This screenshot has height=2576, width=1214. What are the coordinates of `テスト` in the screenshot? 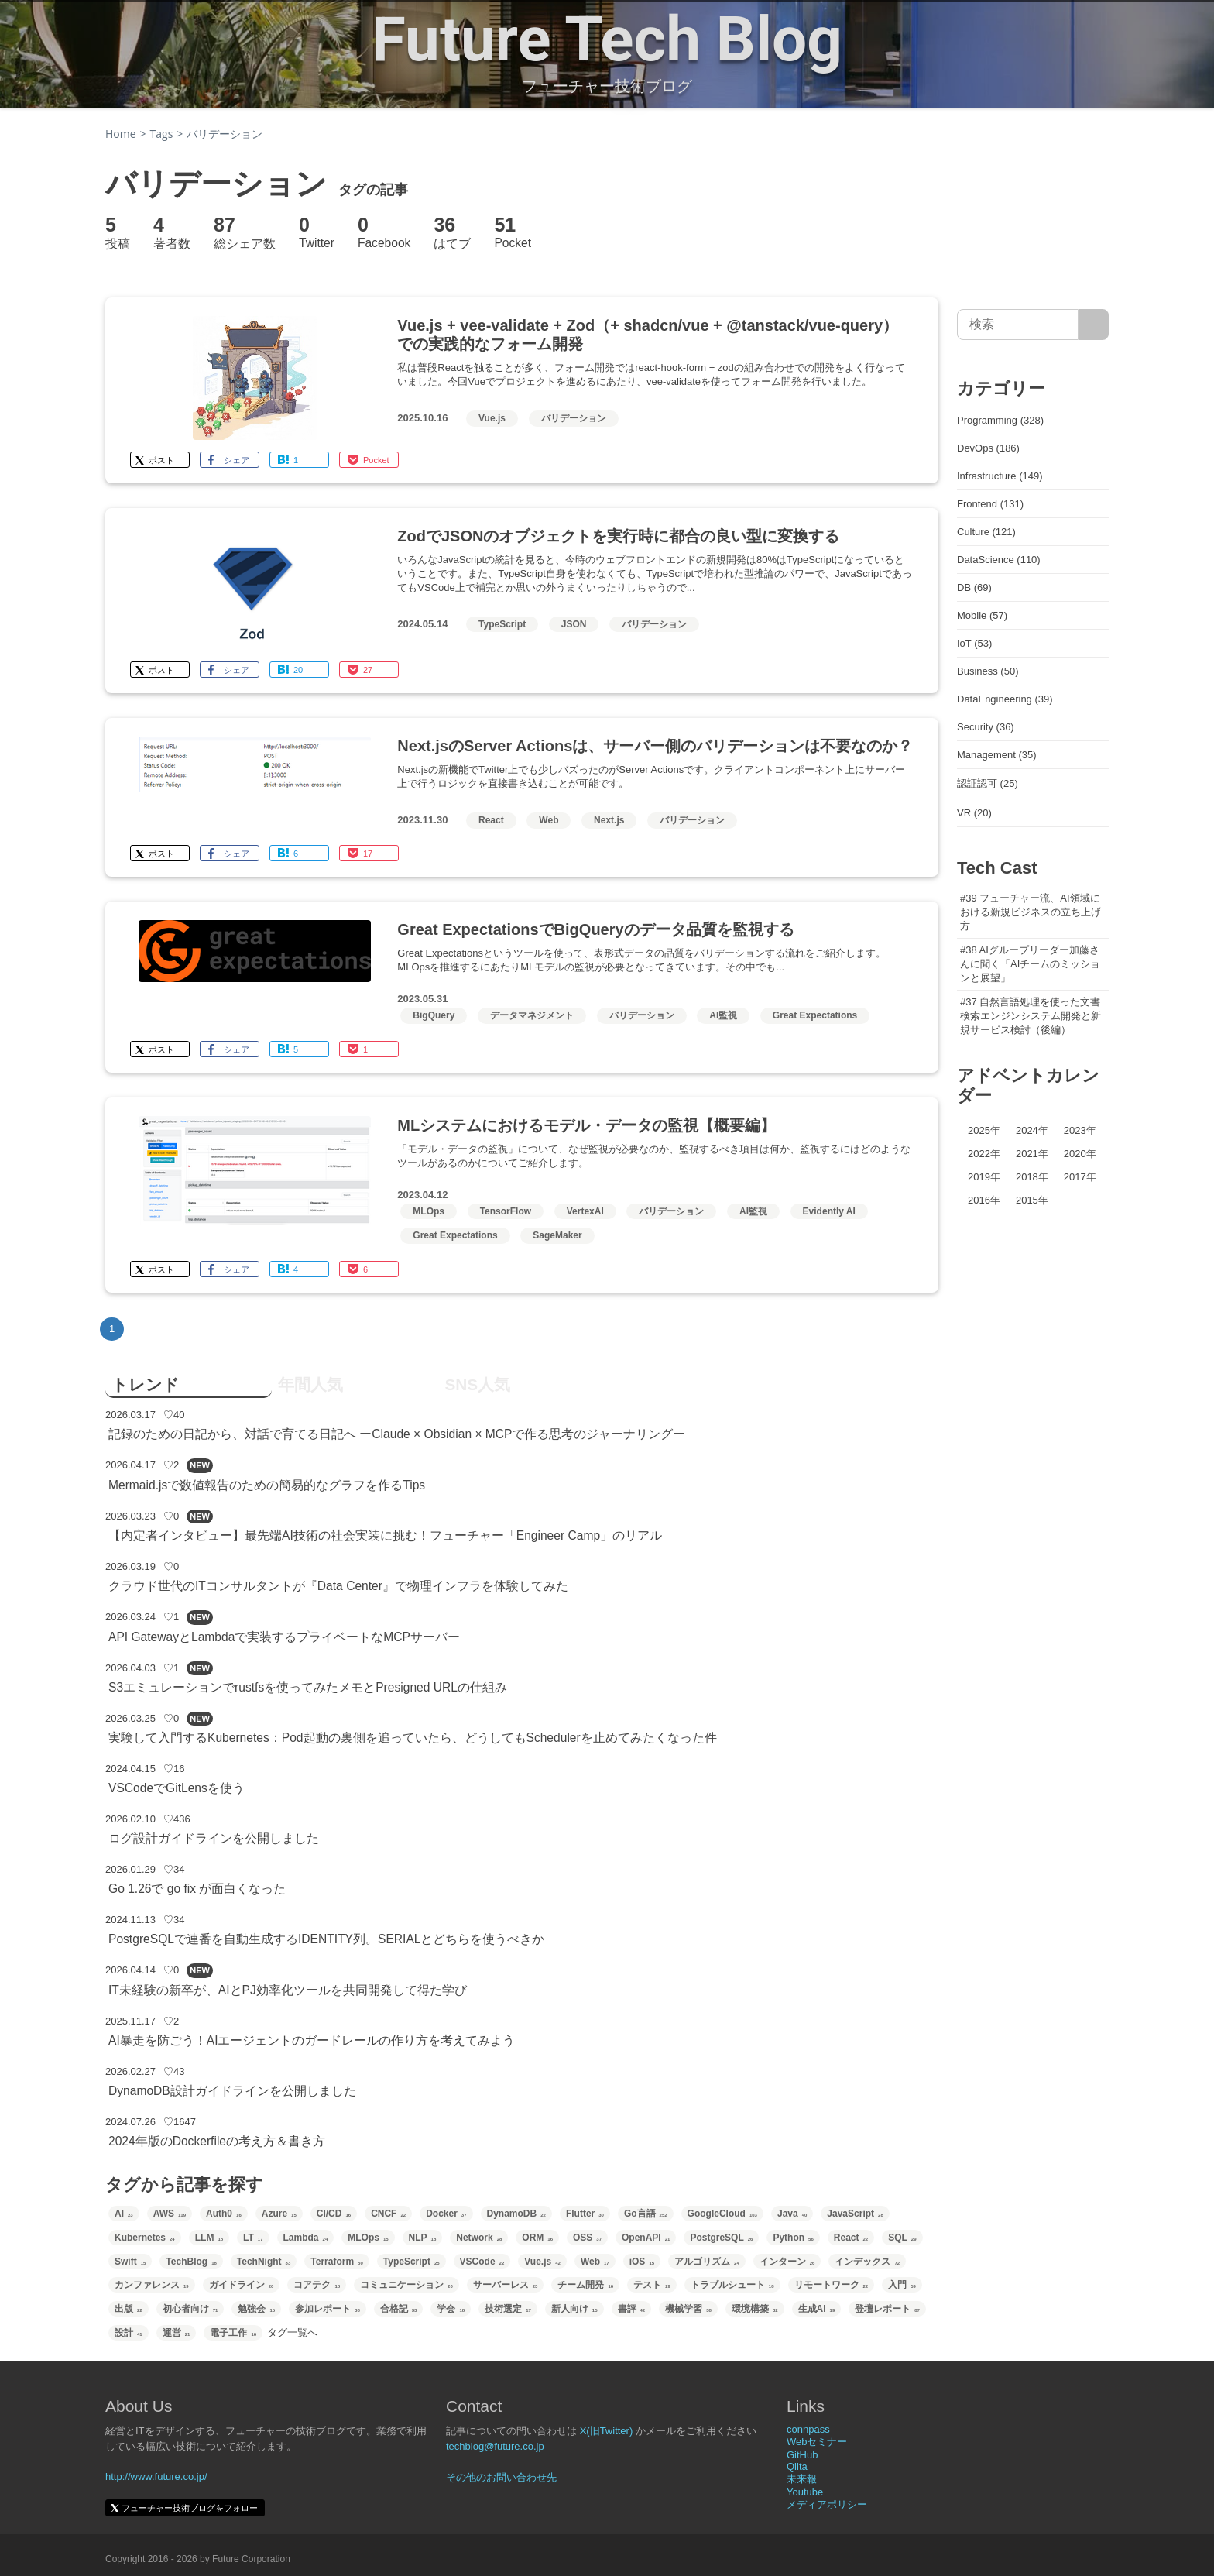 It's located at (651, 2284).